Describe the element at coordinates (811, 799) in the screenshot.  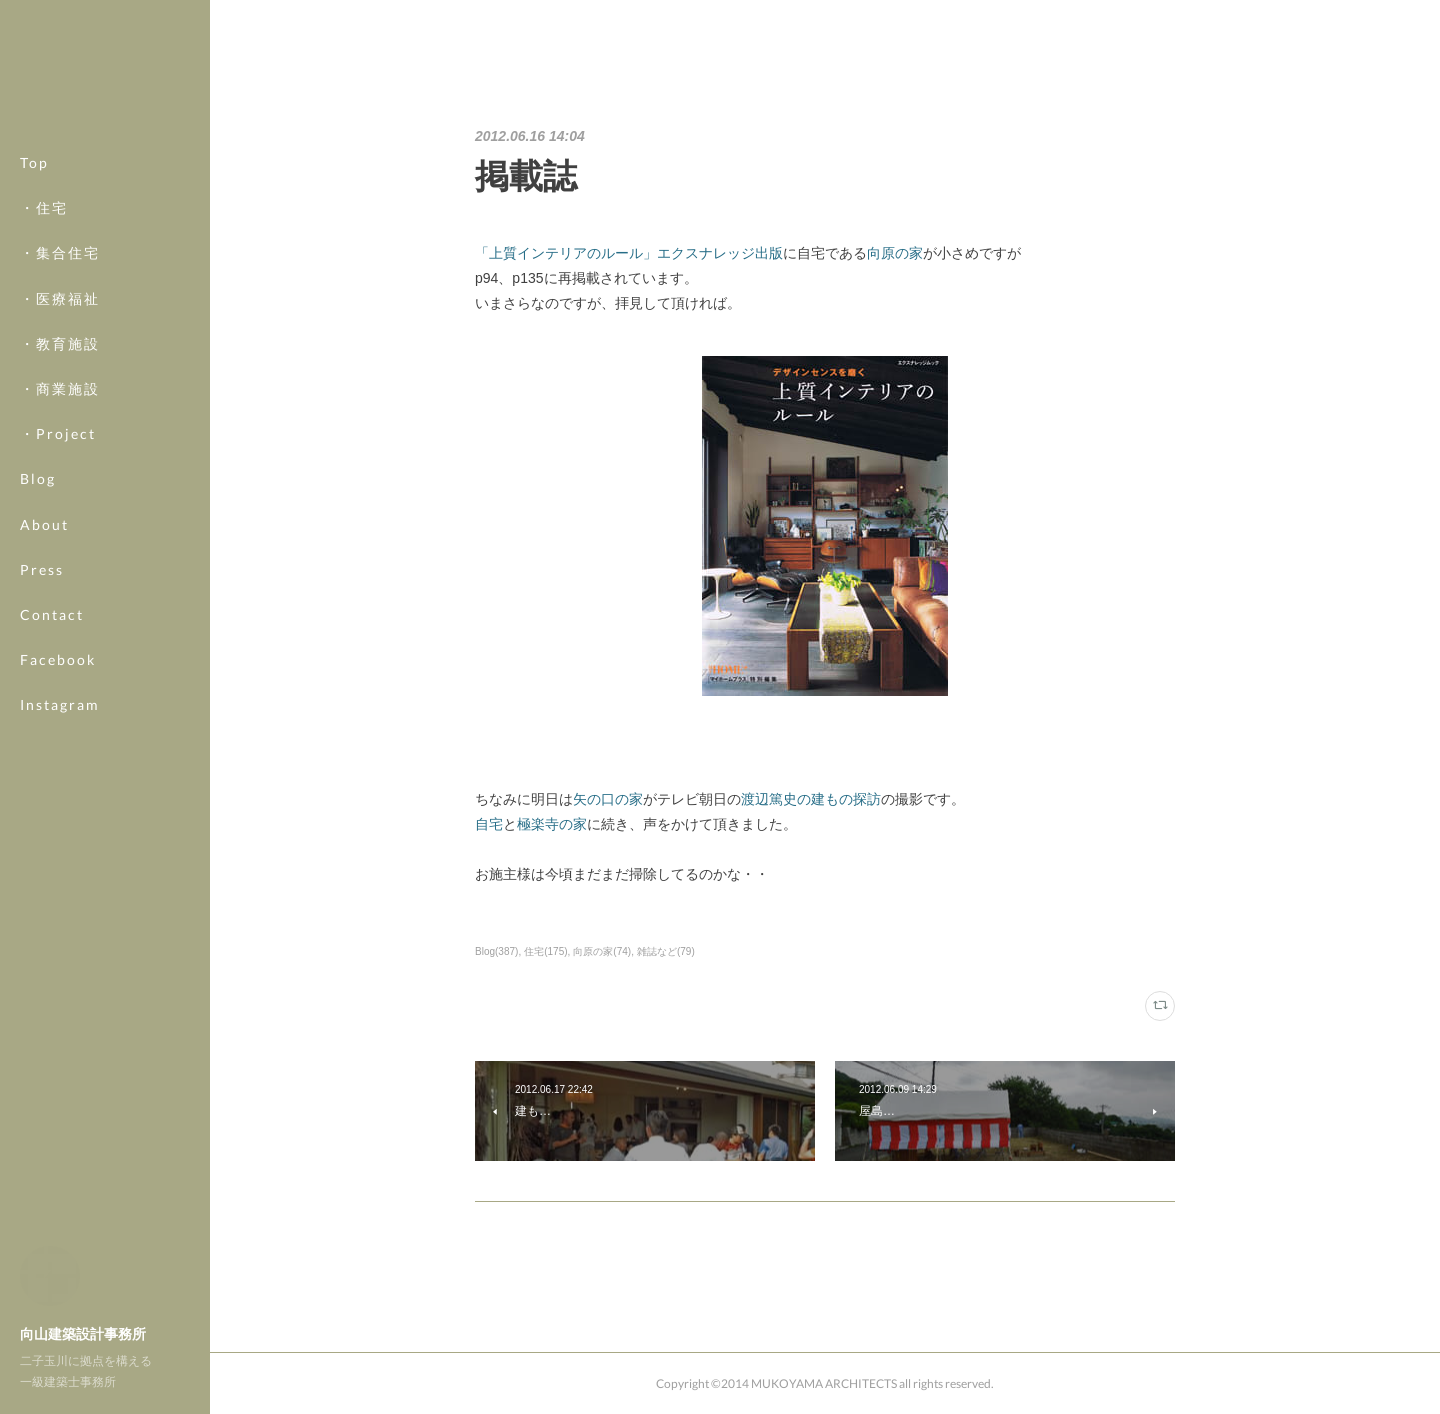
I see `渡辺篤史の建もの探訪` at that location.